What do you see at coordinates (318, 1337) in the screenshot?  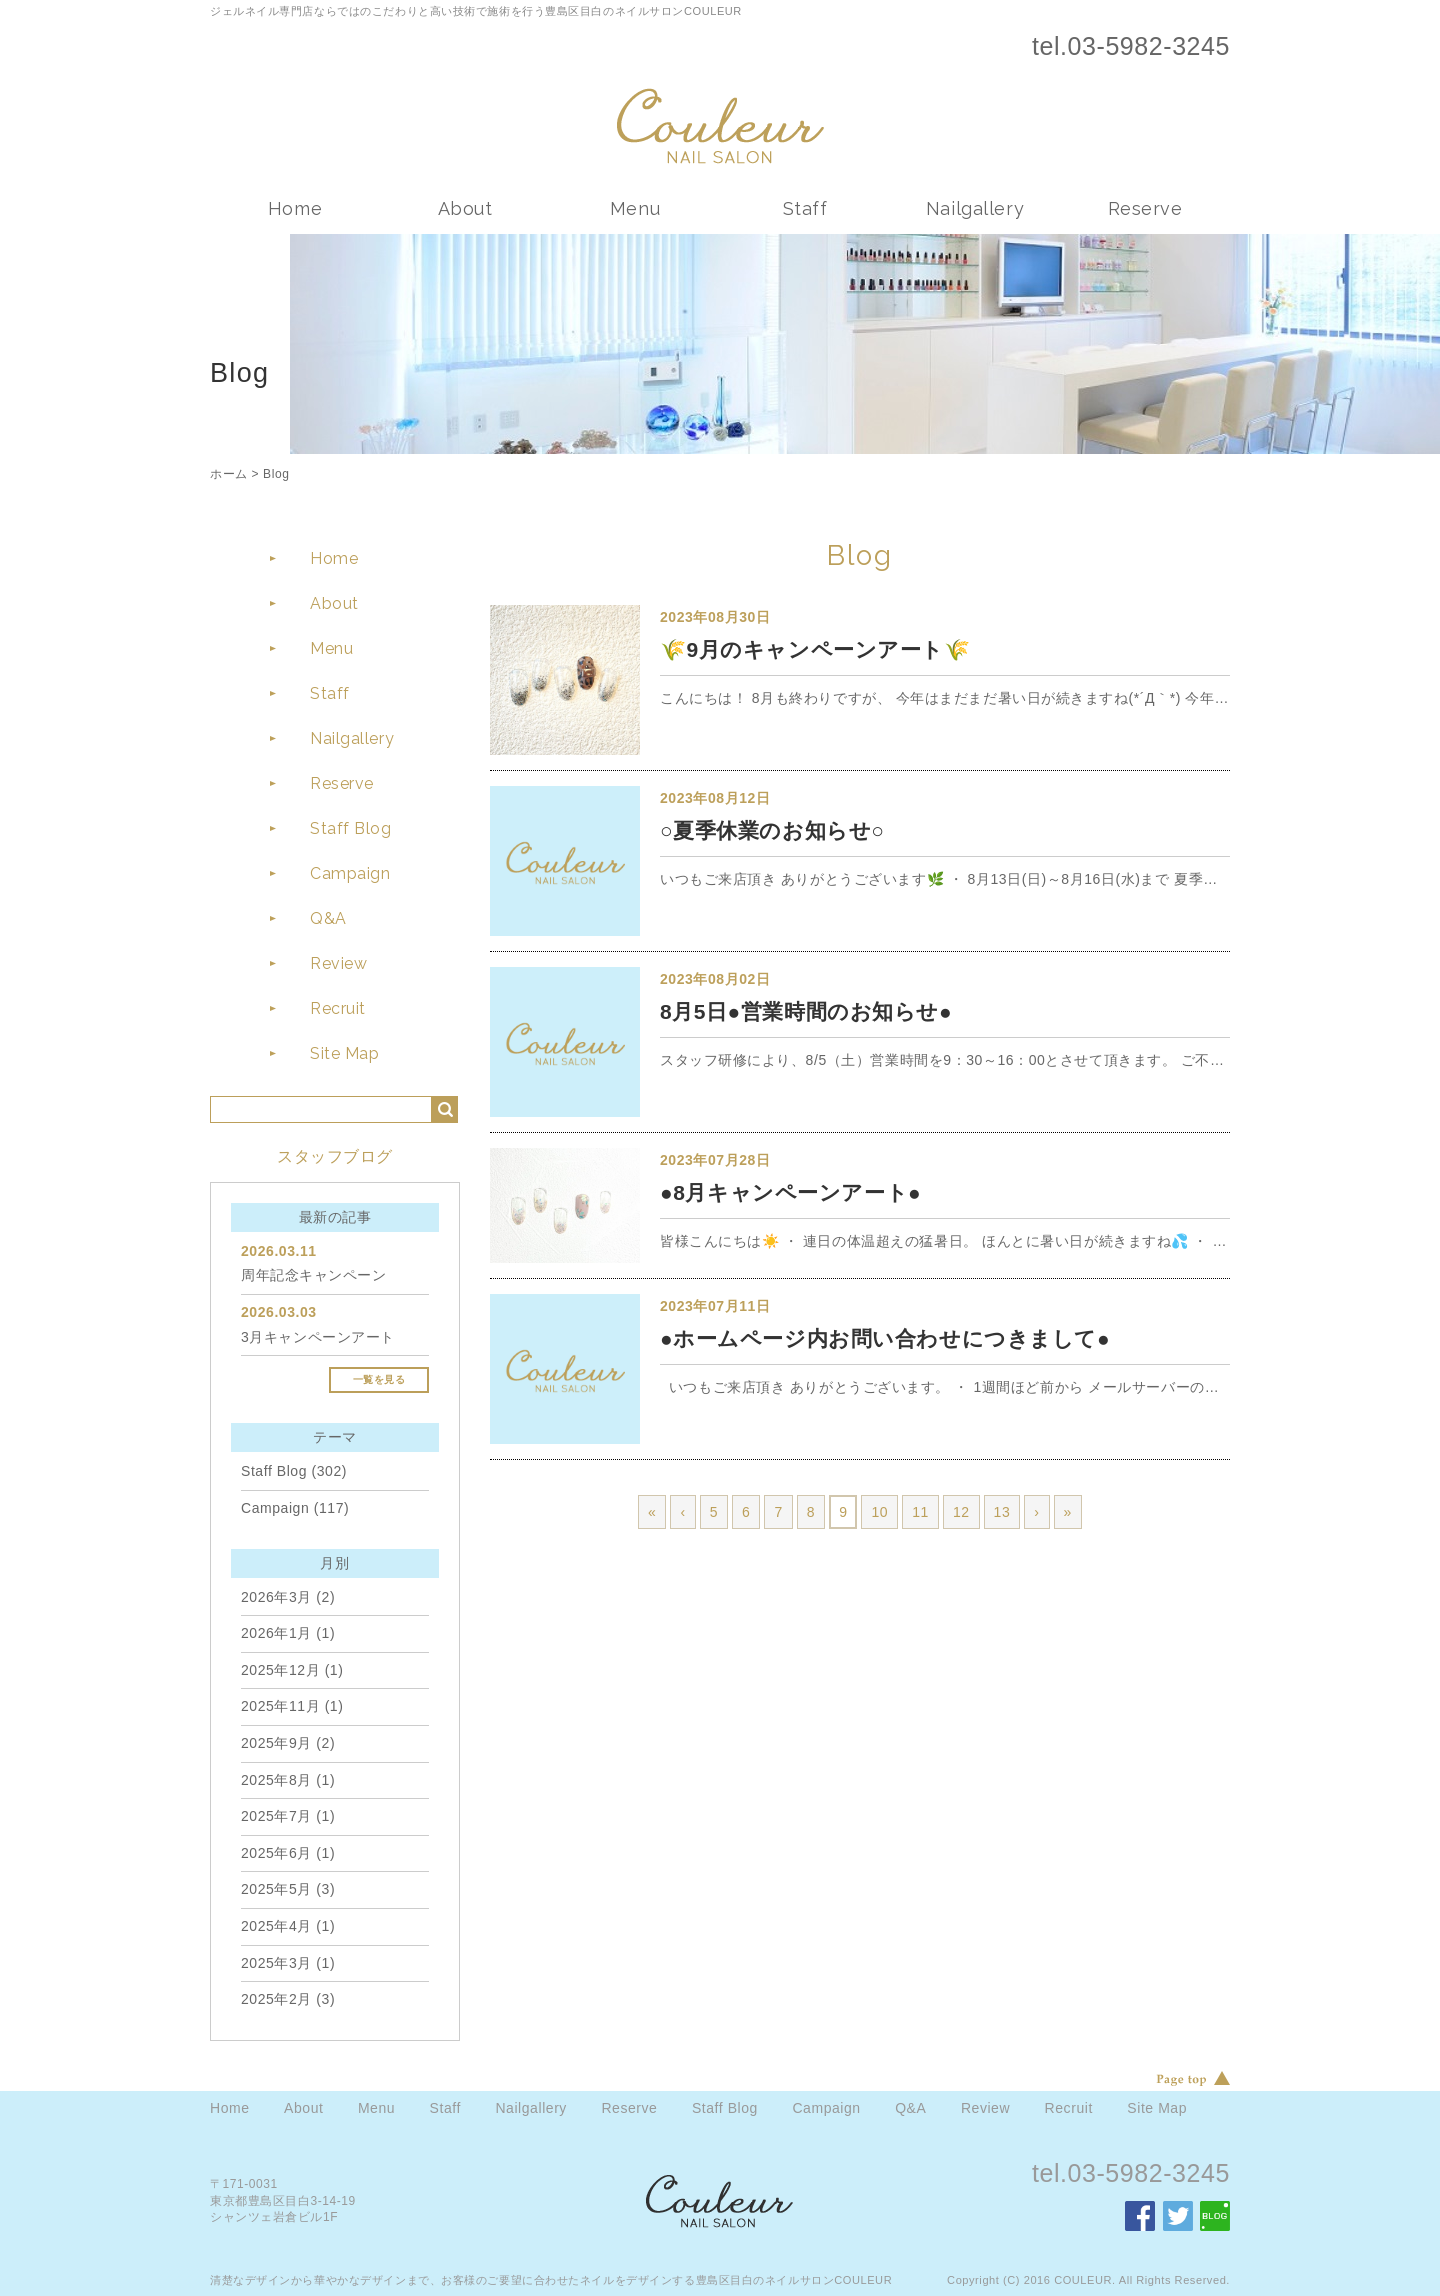 I see `3月キャンペーンアート` at bounding box center [318, 1337].